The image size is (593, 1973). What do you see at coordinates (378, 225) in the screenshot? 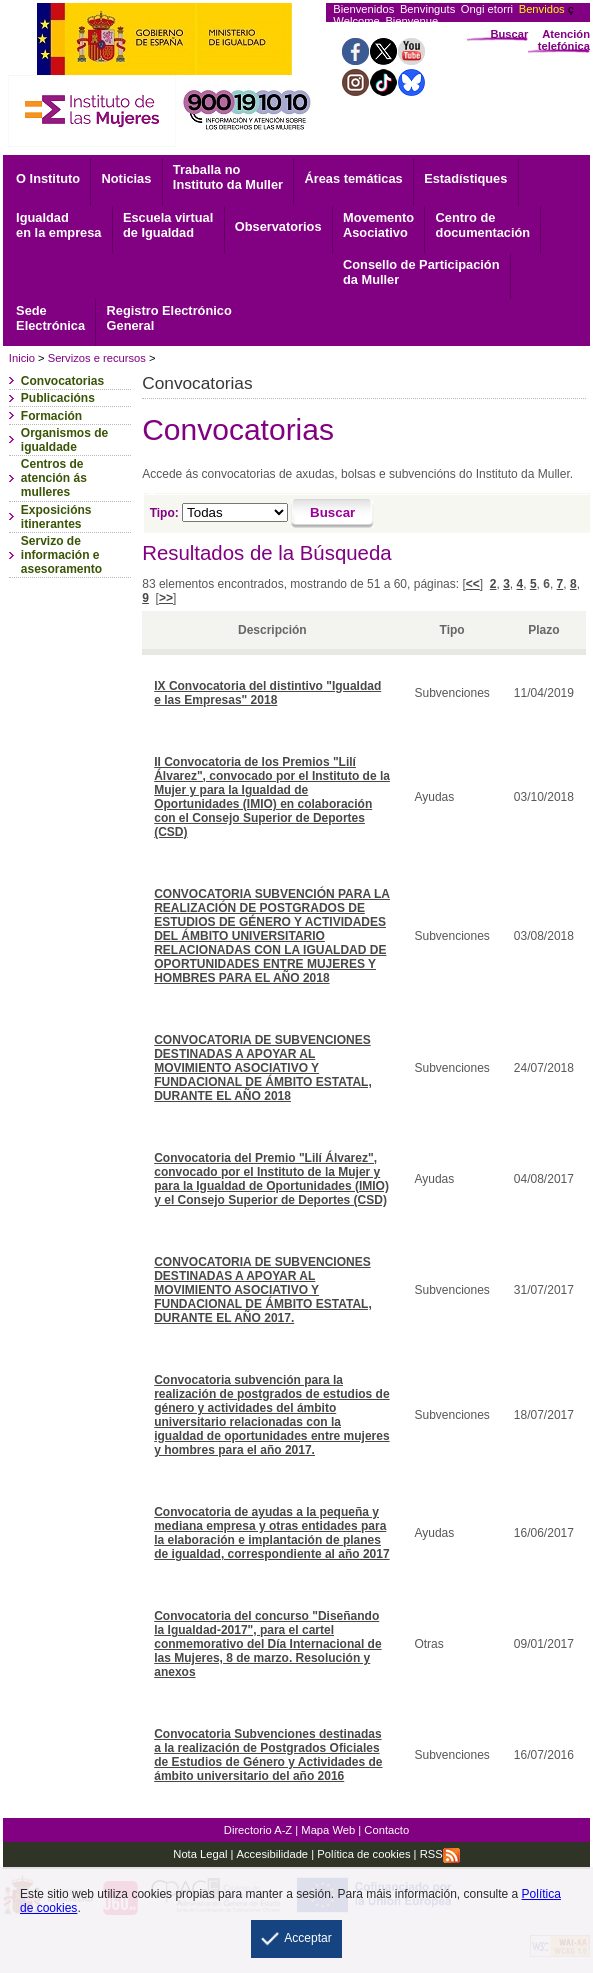
I see `Asociativo` at bounding box center [378, 225].